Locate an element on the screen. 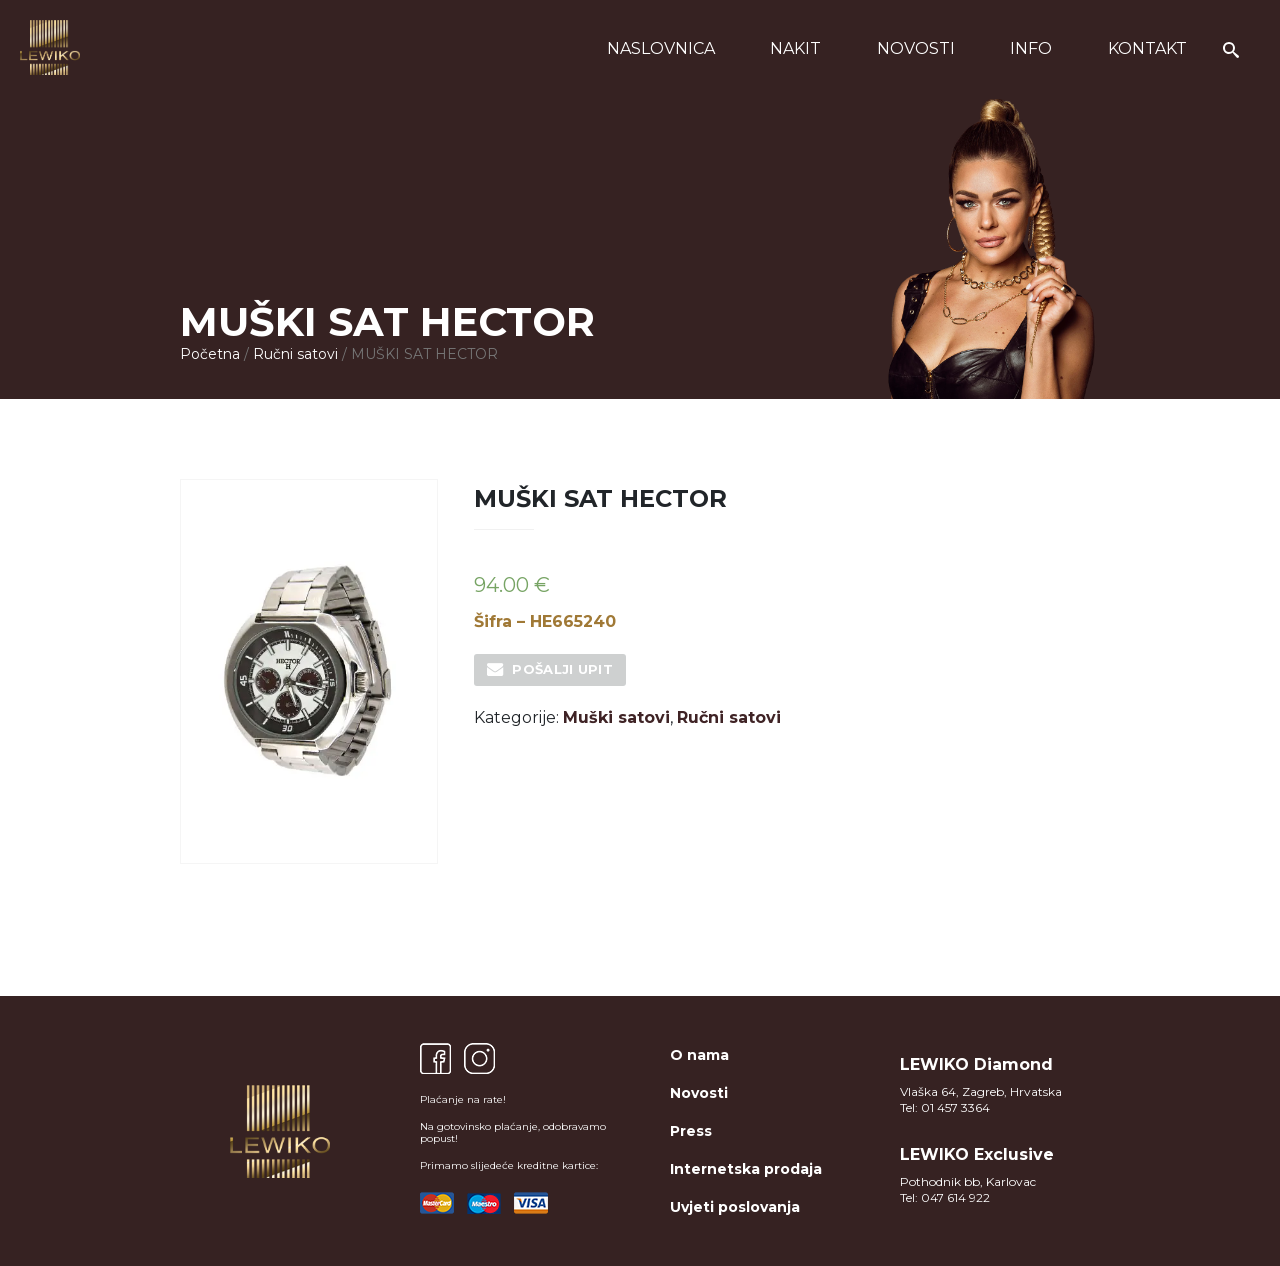  Ručni satovi is located at coordinates (295, 354).